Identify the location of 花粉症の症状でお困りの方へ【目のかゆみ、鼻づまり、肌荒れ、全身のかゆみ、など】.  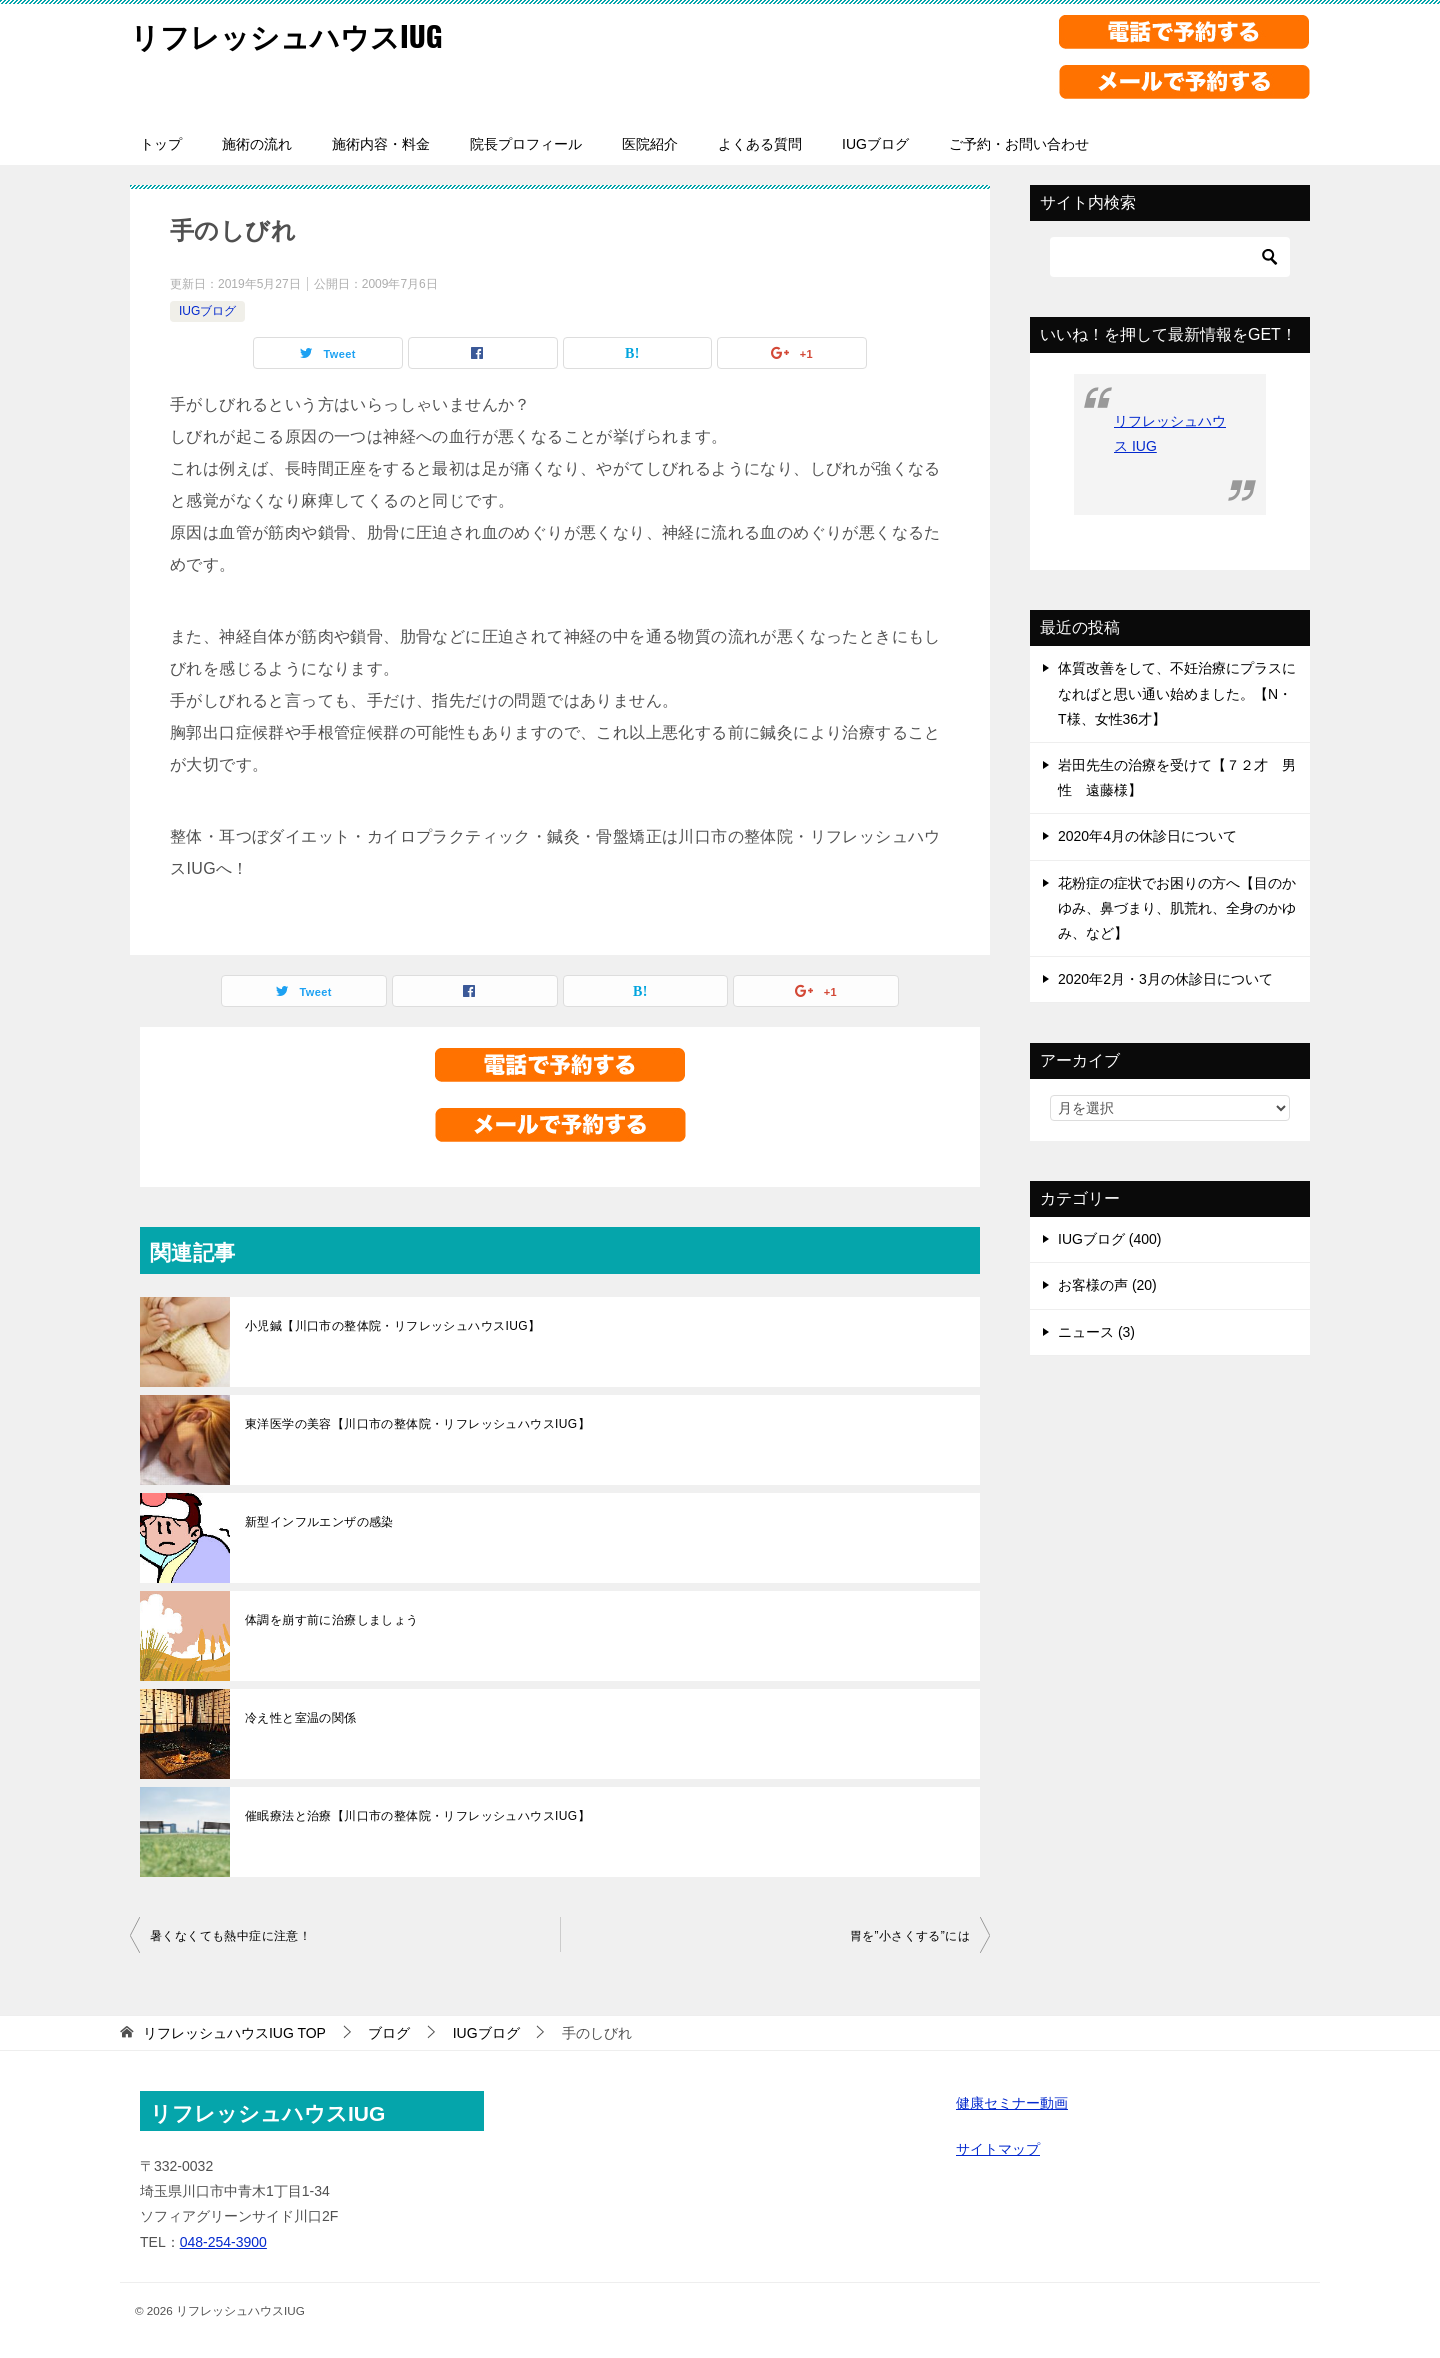
(1177, 908).